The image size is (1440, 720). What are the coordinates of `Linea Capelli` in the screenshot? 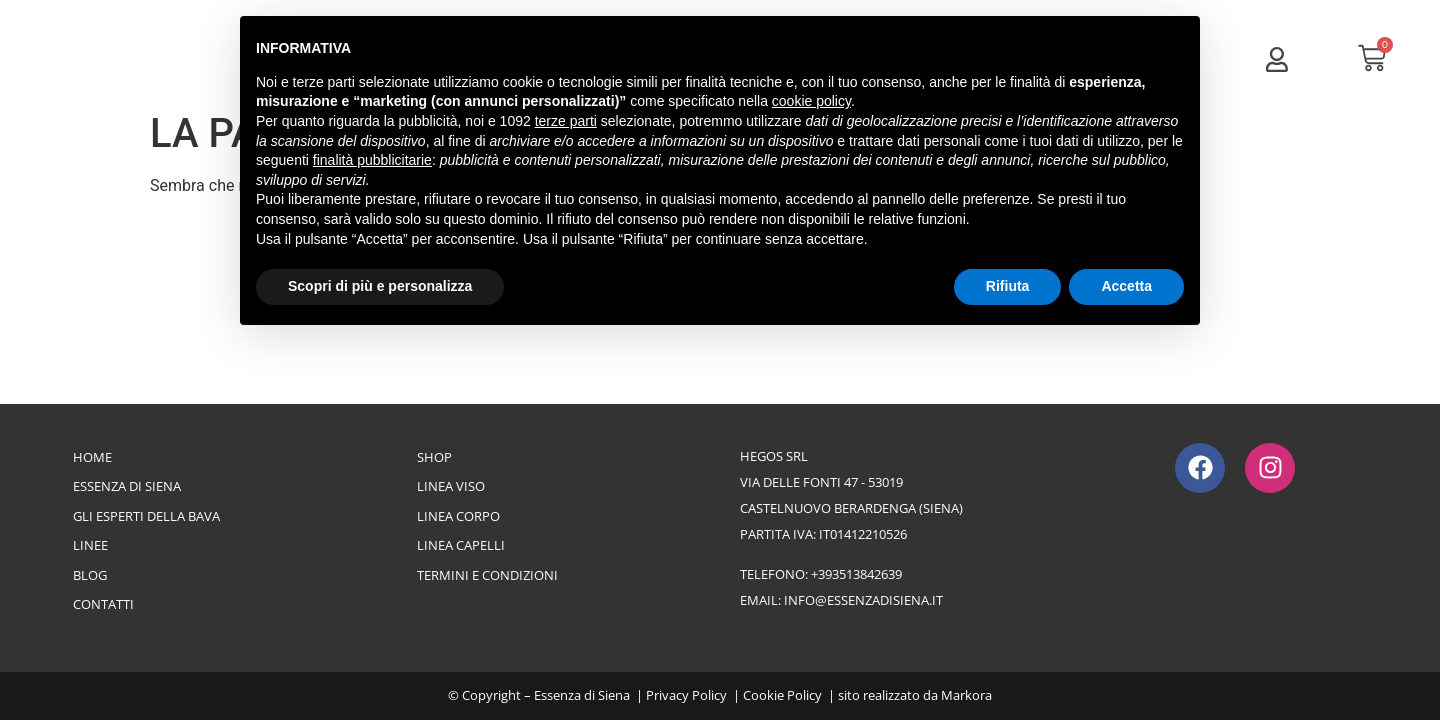 It's located at (461, 545).